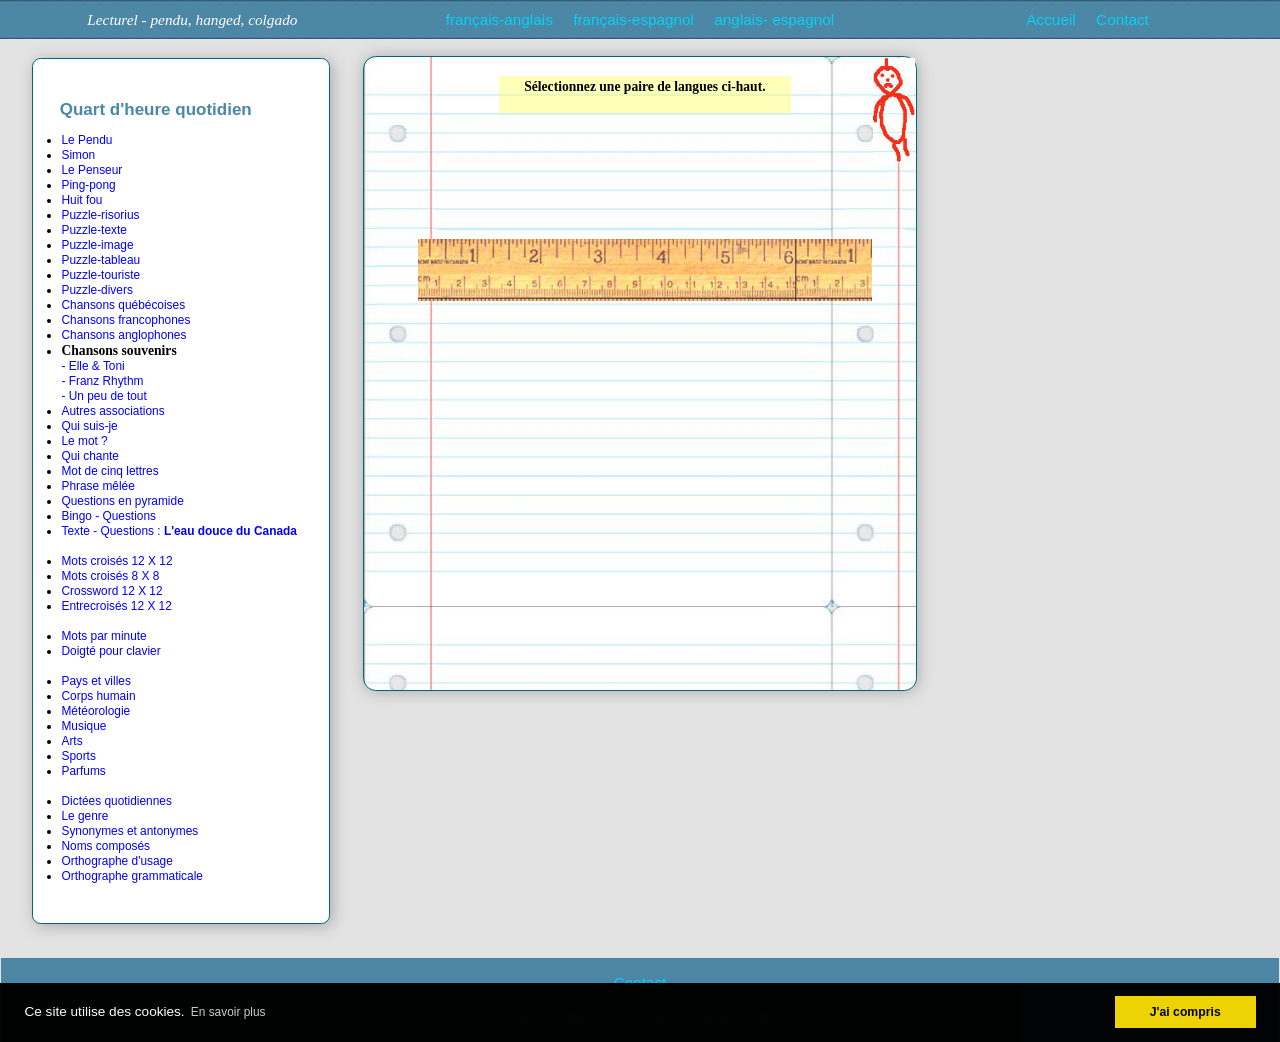 The image size is (1280, 1042). Describe the element at coordinates (78, 155) in the screenshot. I see `Simon` at that location.